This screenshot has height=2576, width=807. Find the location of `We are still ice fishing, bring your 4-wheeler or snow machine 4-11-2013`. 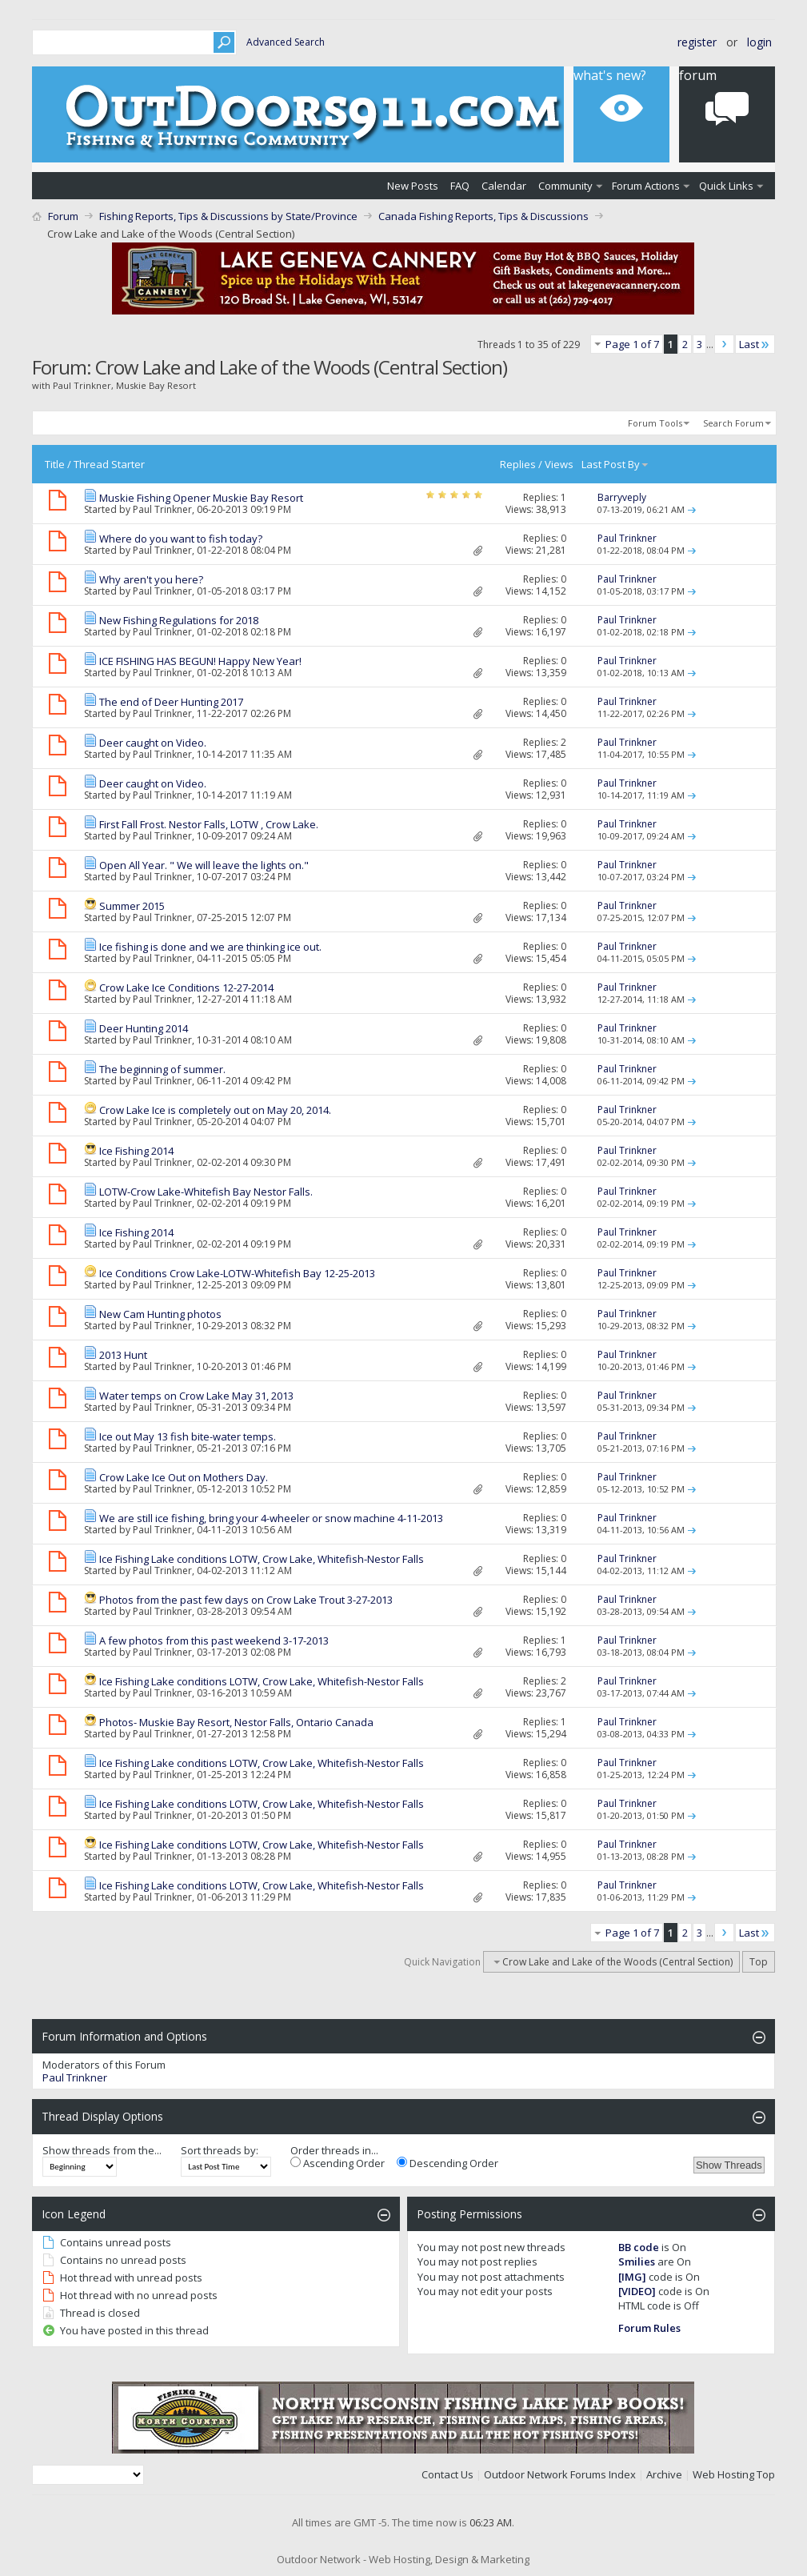

We are still ice fishing, bring your 4-wheeler or snow machine 4-11-2013 is located at coordinates (271, 1518).